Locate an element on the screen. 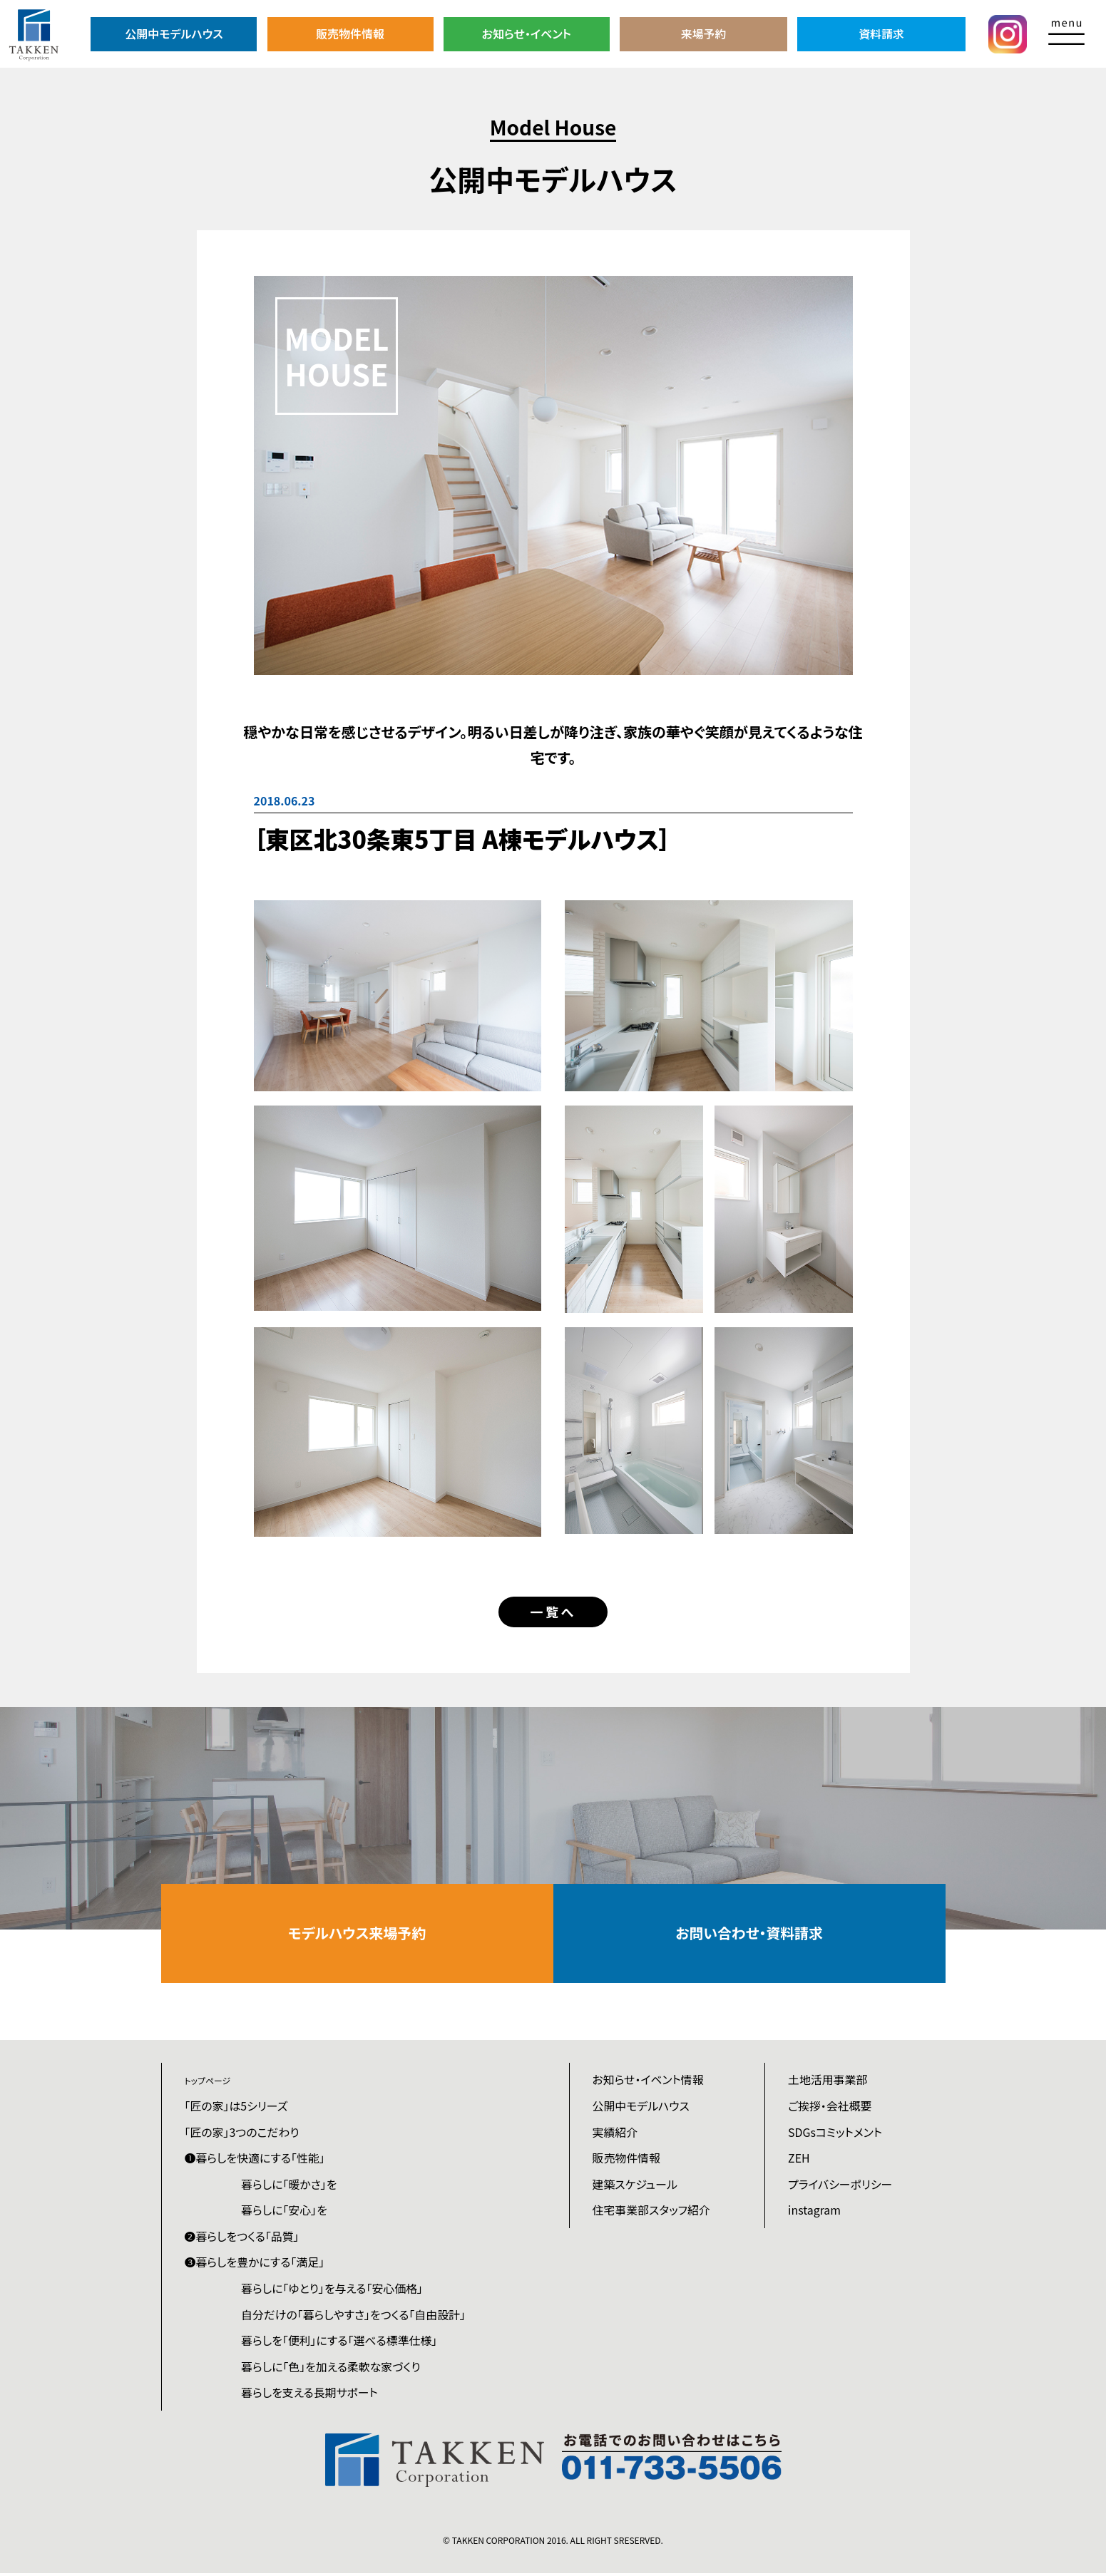 This screenshot has height=2576, width=1106. 資料請求 is located at coordinates (881, 33).